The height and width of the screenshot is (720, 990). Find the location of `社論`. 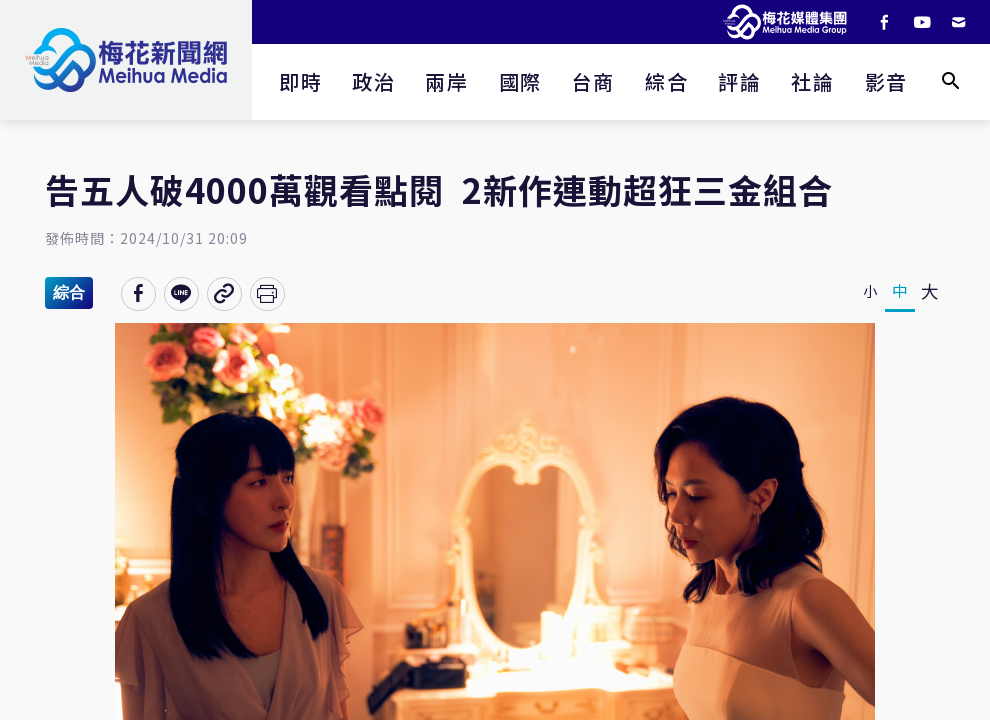

社論 is located at coordinates (812, 81).